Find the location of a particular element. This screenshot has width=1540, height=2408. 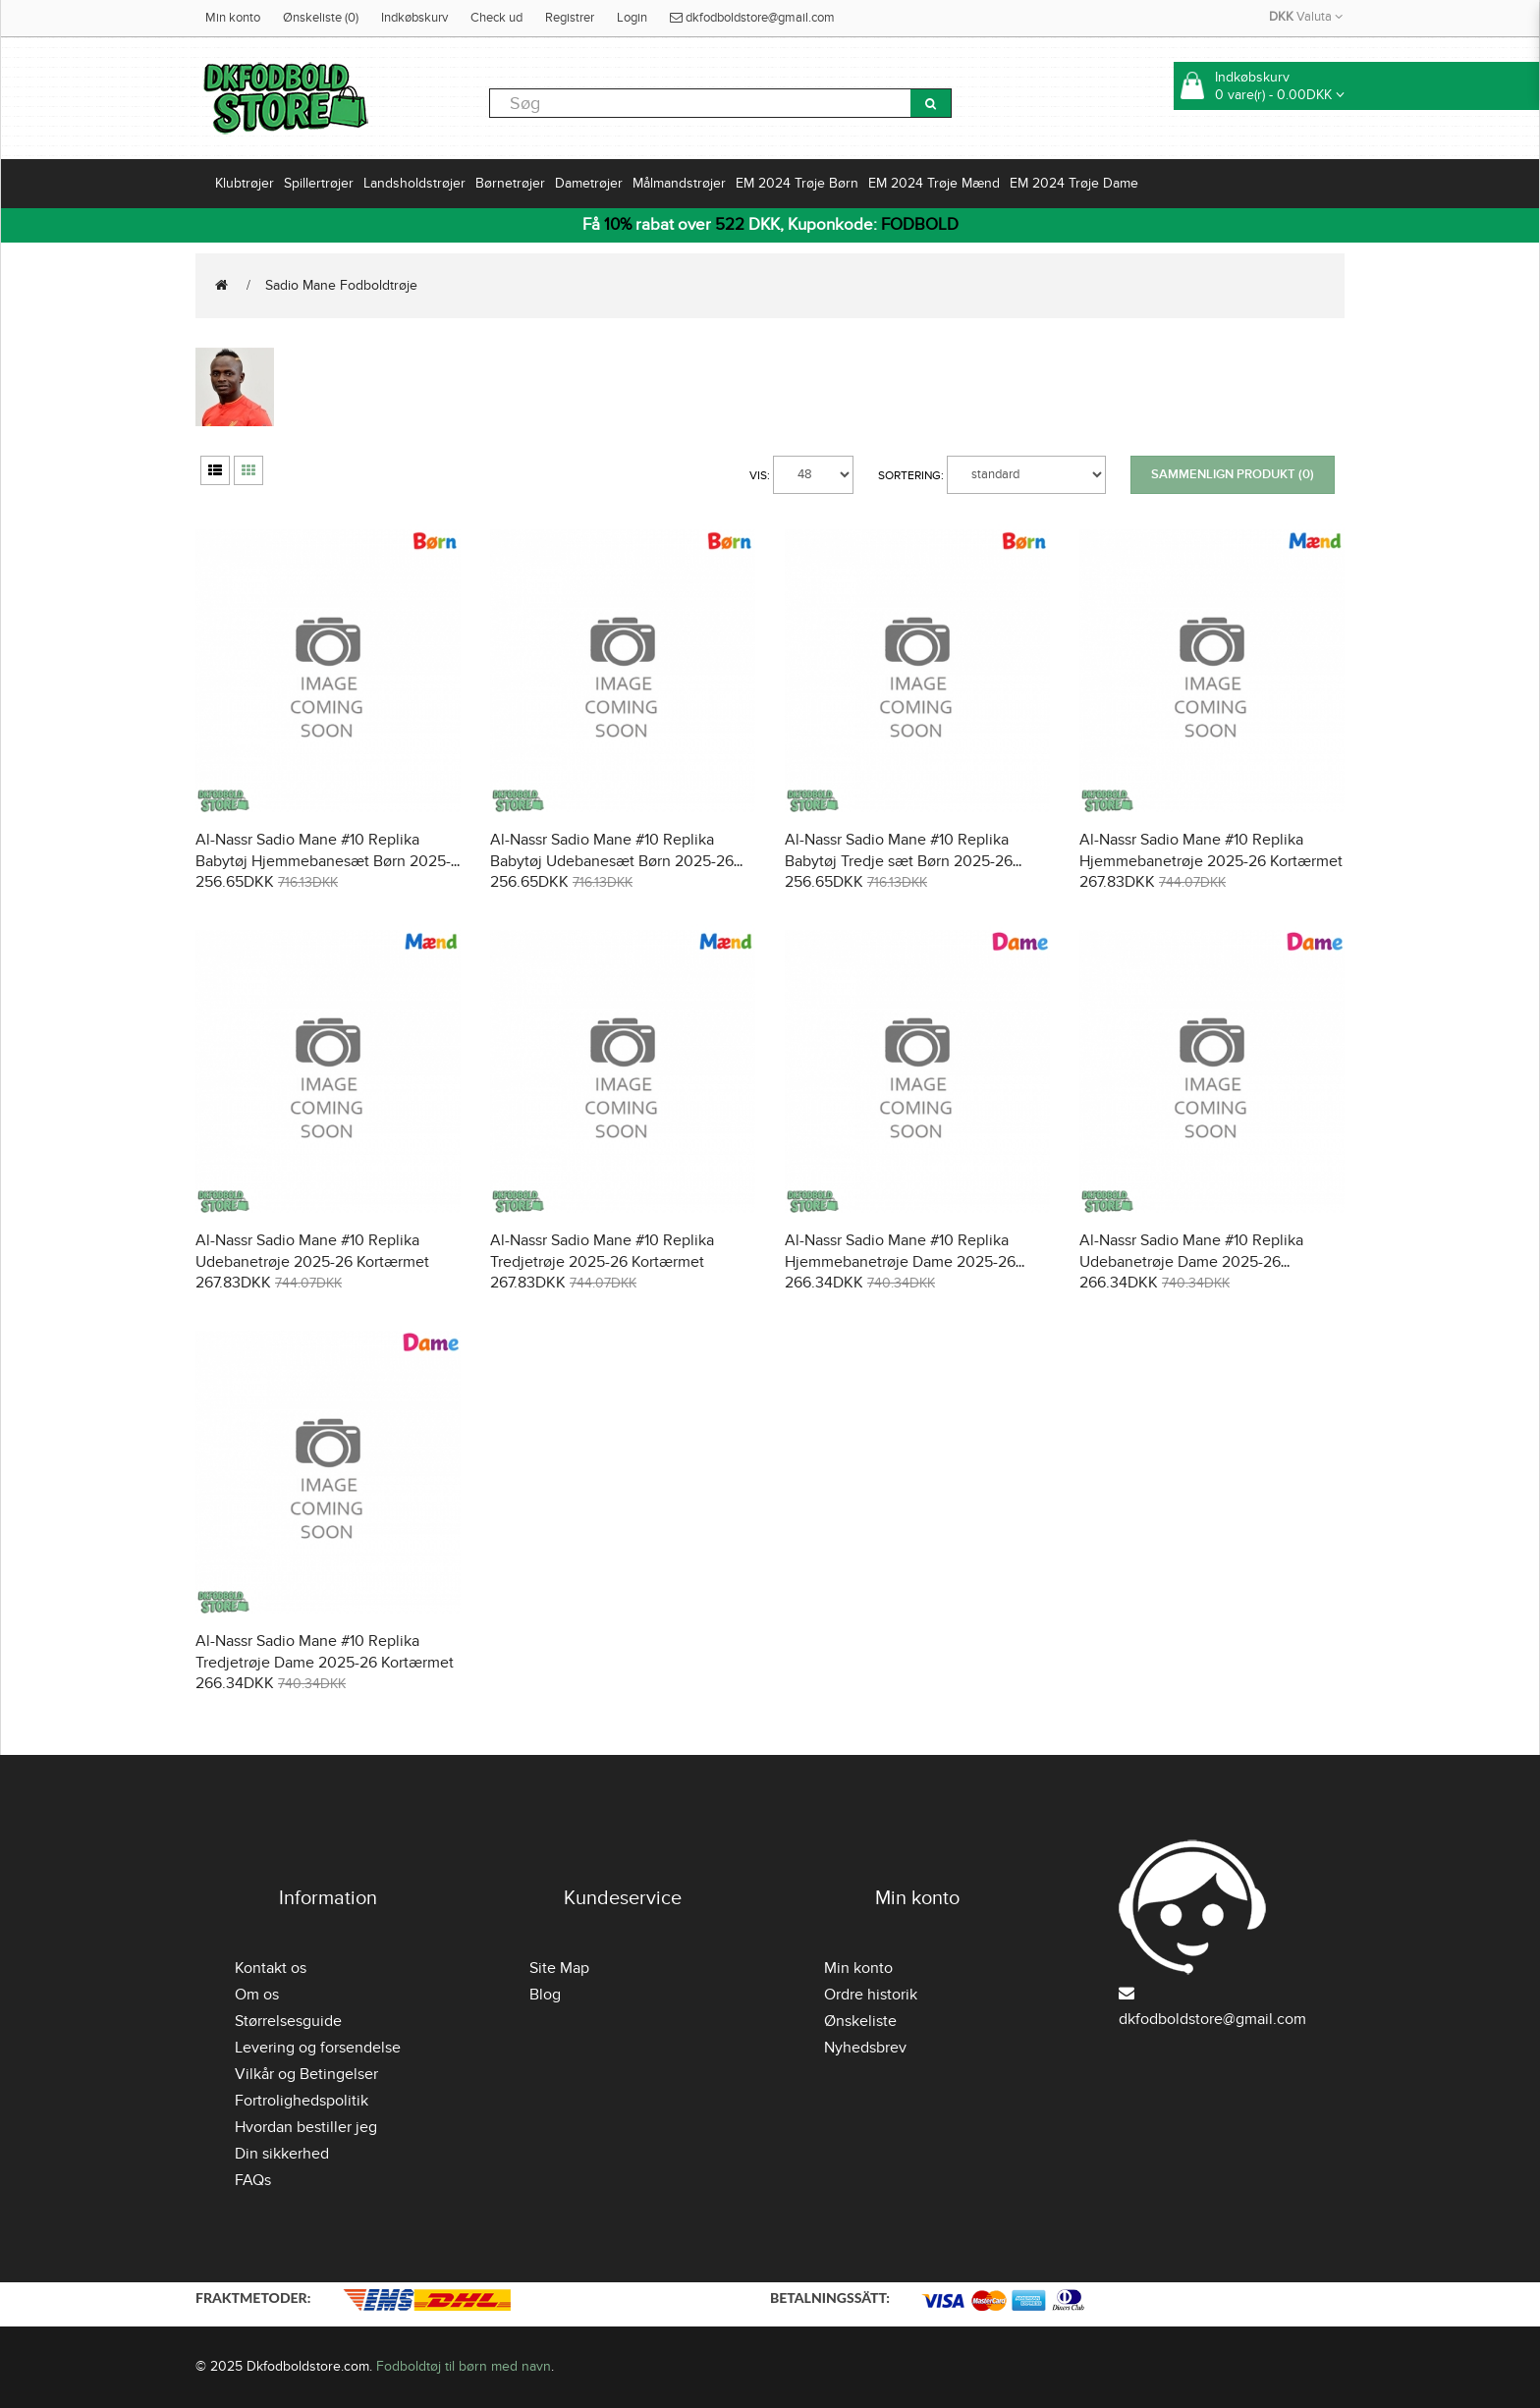

Indkøbskurv is located at coordinates (414, 18).